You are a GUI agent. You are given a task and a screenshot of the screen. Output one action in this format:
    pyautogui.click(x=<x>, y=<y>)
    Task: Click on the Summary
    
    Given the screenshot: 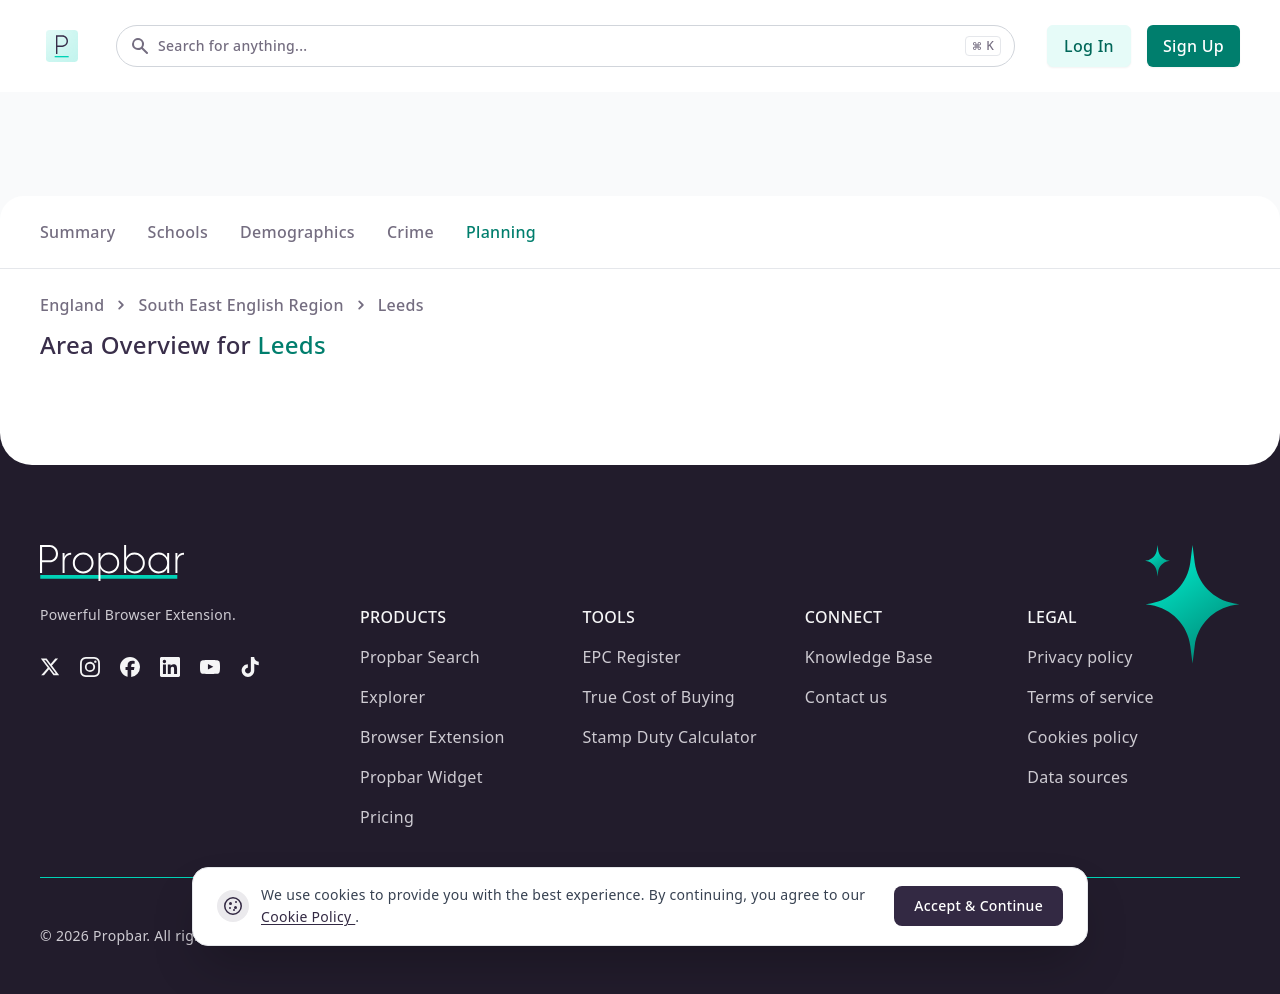 What is the action you would take?
    pyautogui.click(x=75, y=576)
    